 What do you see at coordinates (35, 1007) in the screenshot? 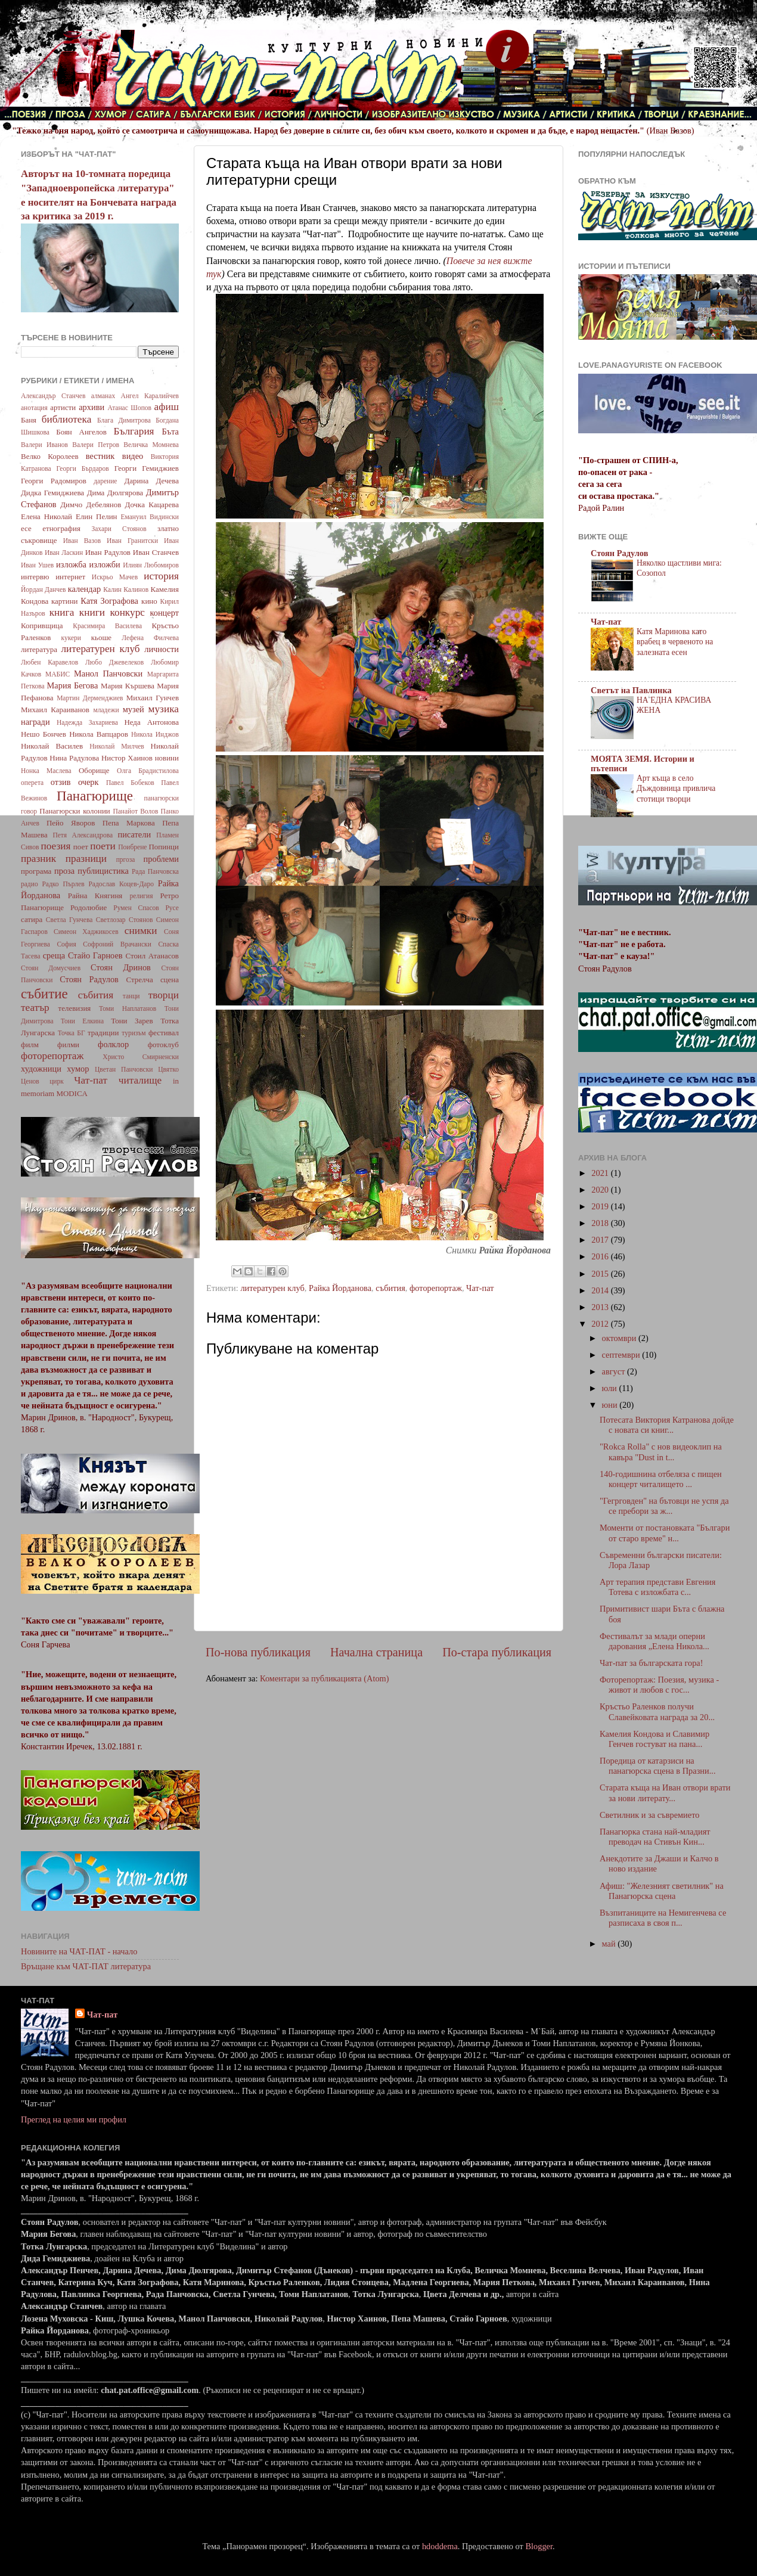
I see `театър` at bounding box center [35, 1007].